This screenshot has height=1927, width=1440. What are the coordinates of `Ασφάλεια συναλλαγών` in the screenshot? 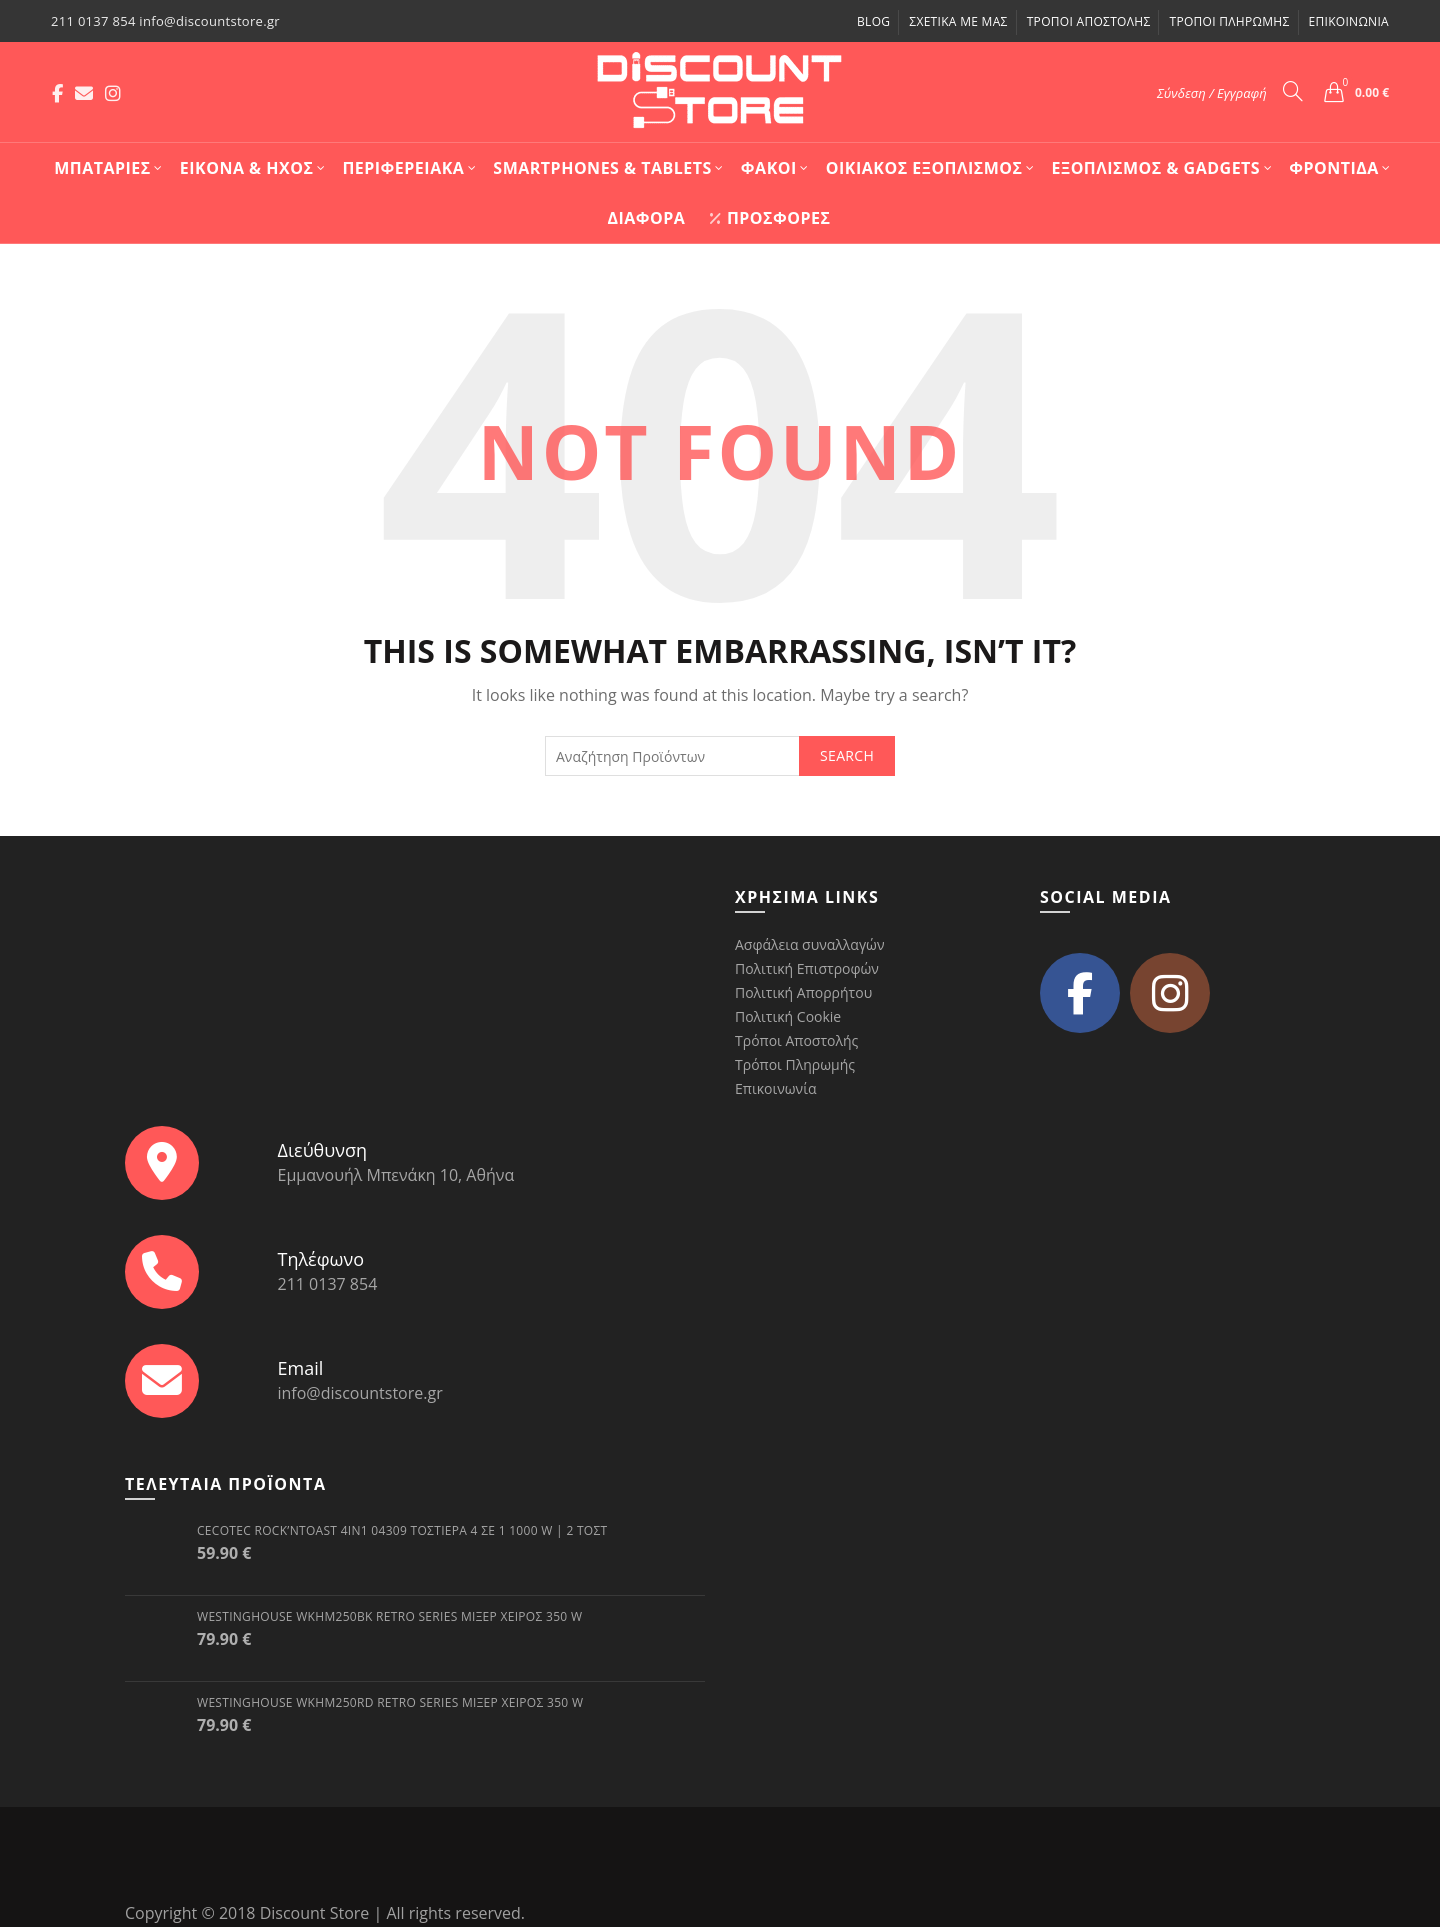 It's located at (809, 944).